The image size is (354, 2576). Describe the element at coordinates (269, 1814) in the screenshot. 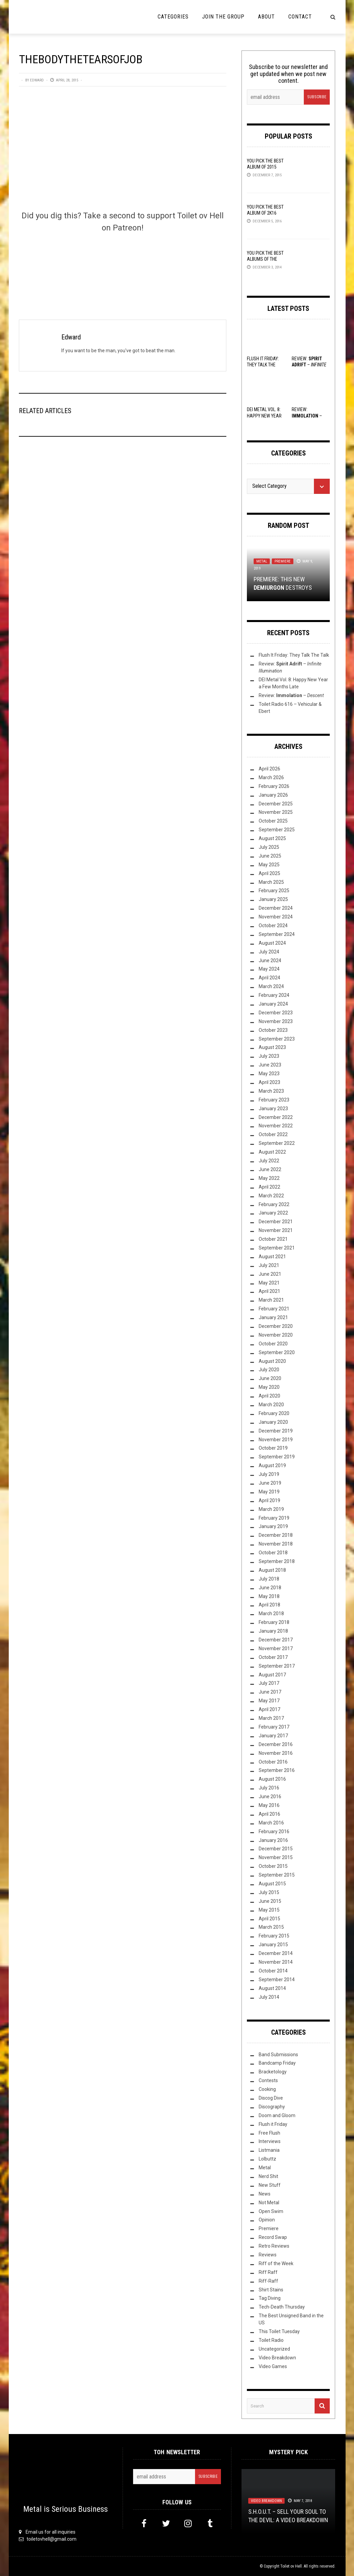

I see `April 2016` at that location.